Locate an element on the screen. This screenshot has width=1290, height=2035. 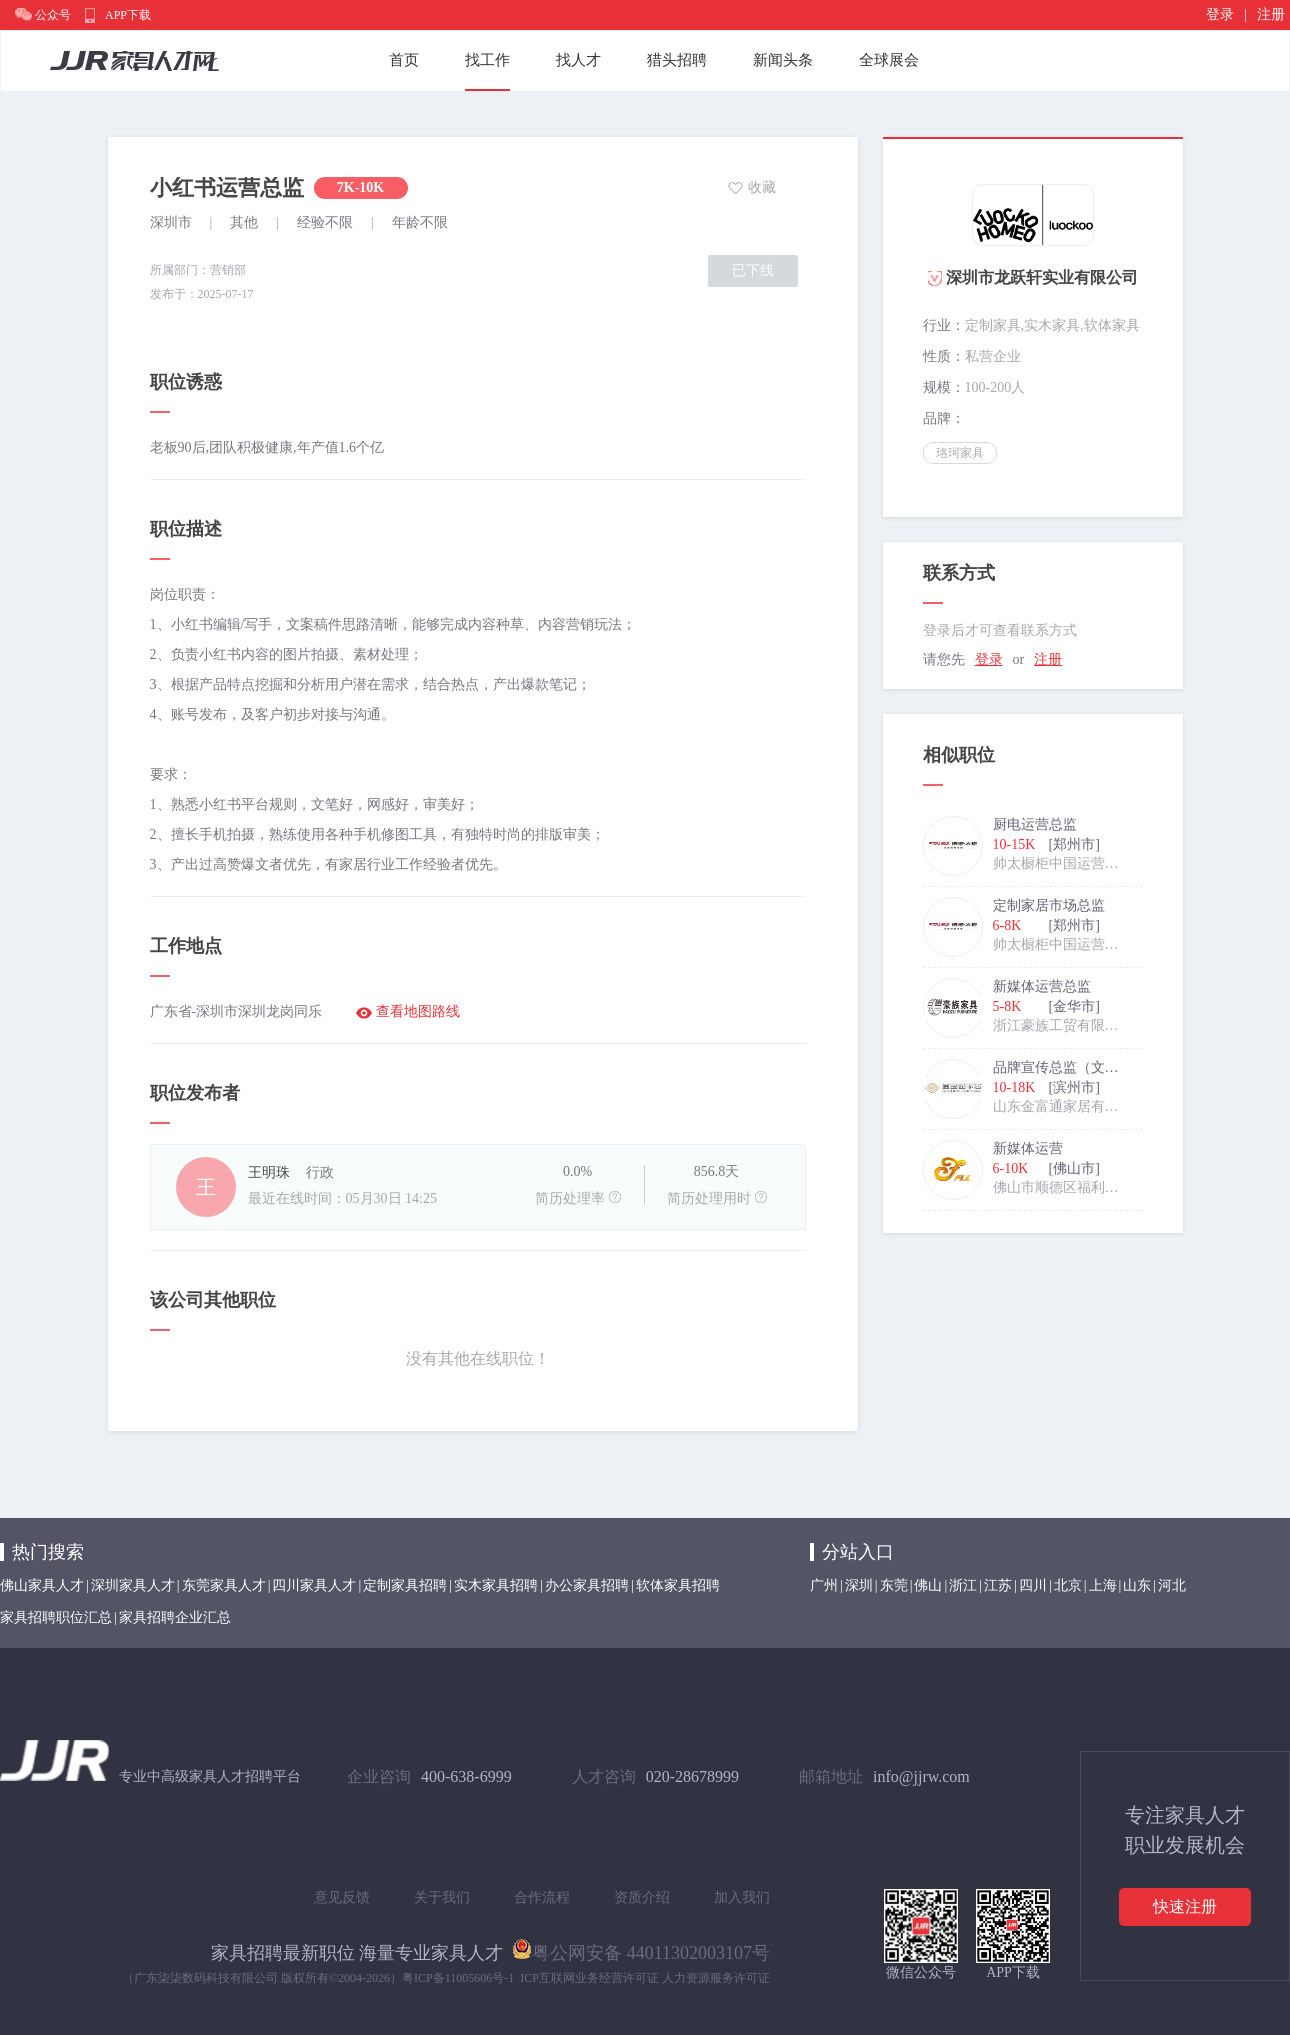
粤公网安备 44011302003107号 is located at coordinates (641, 1949).